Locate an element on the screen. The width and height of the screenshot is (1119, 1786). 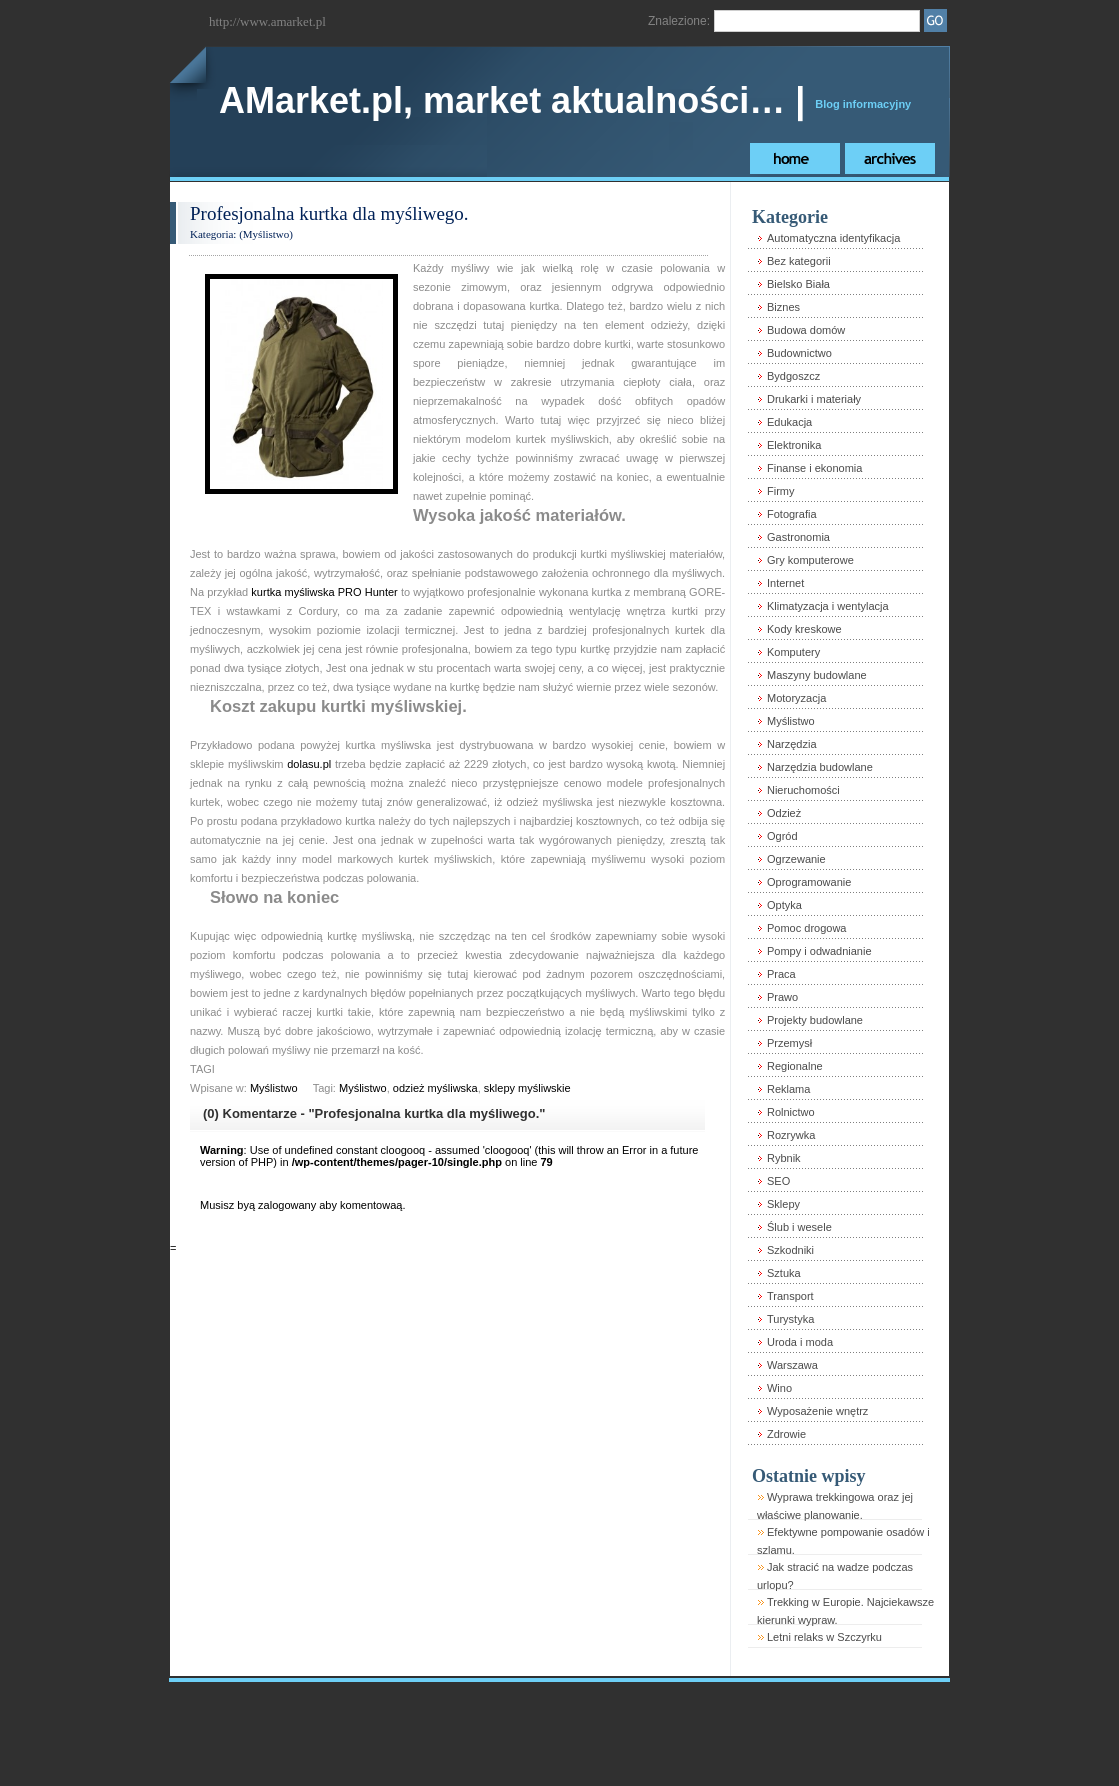
Budownictwo is located at coordinates (799, 353).